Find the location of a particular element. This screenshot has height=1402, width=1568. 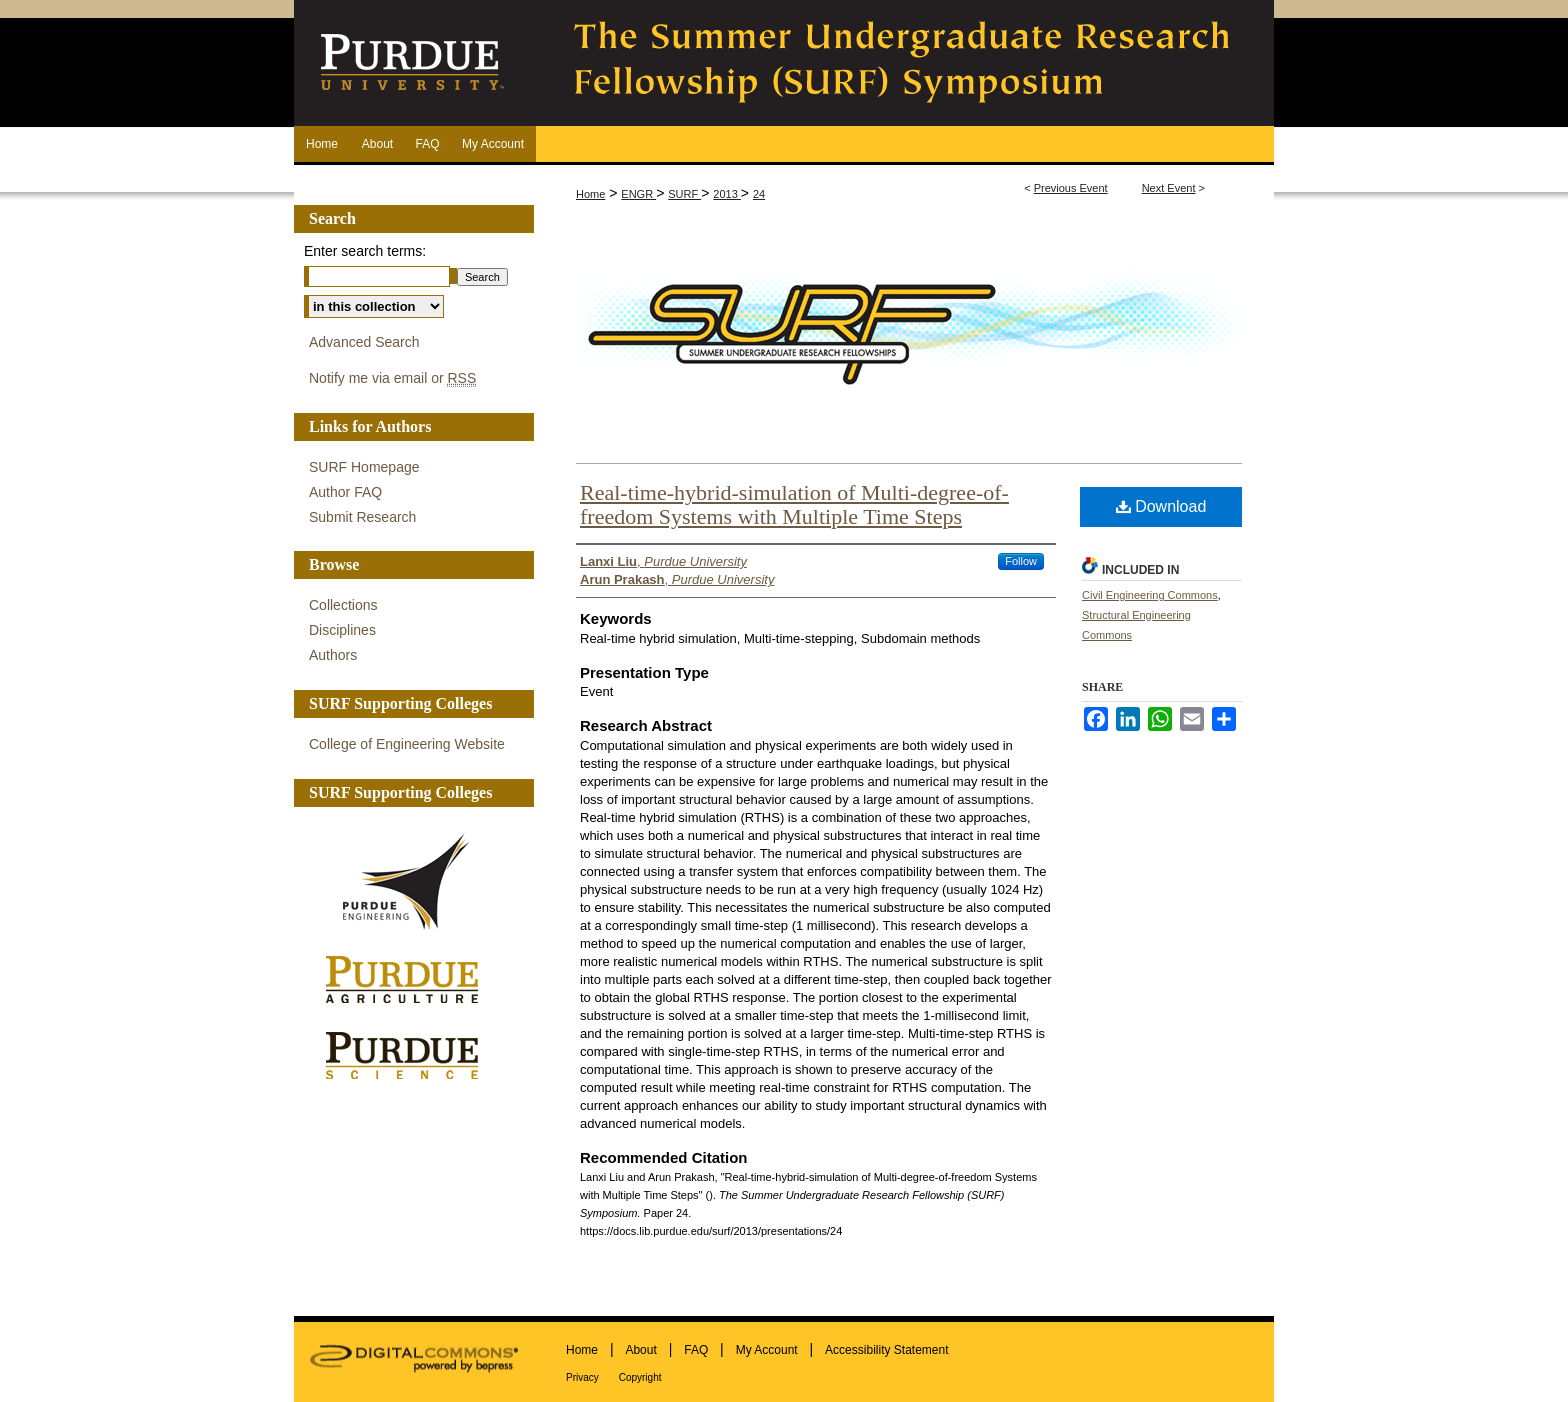

2013 is located at coordinates (727, 194).